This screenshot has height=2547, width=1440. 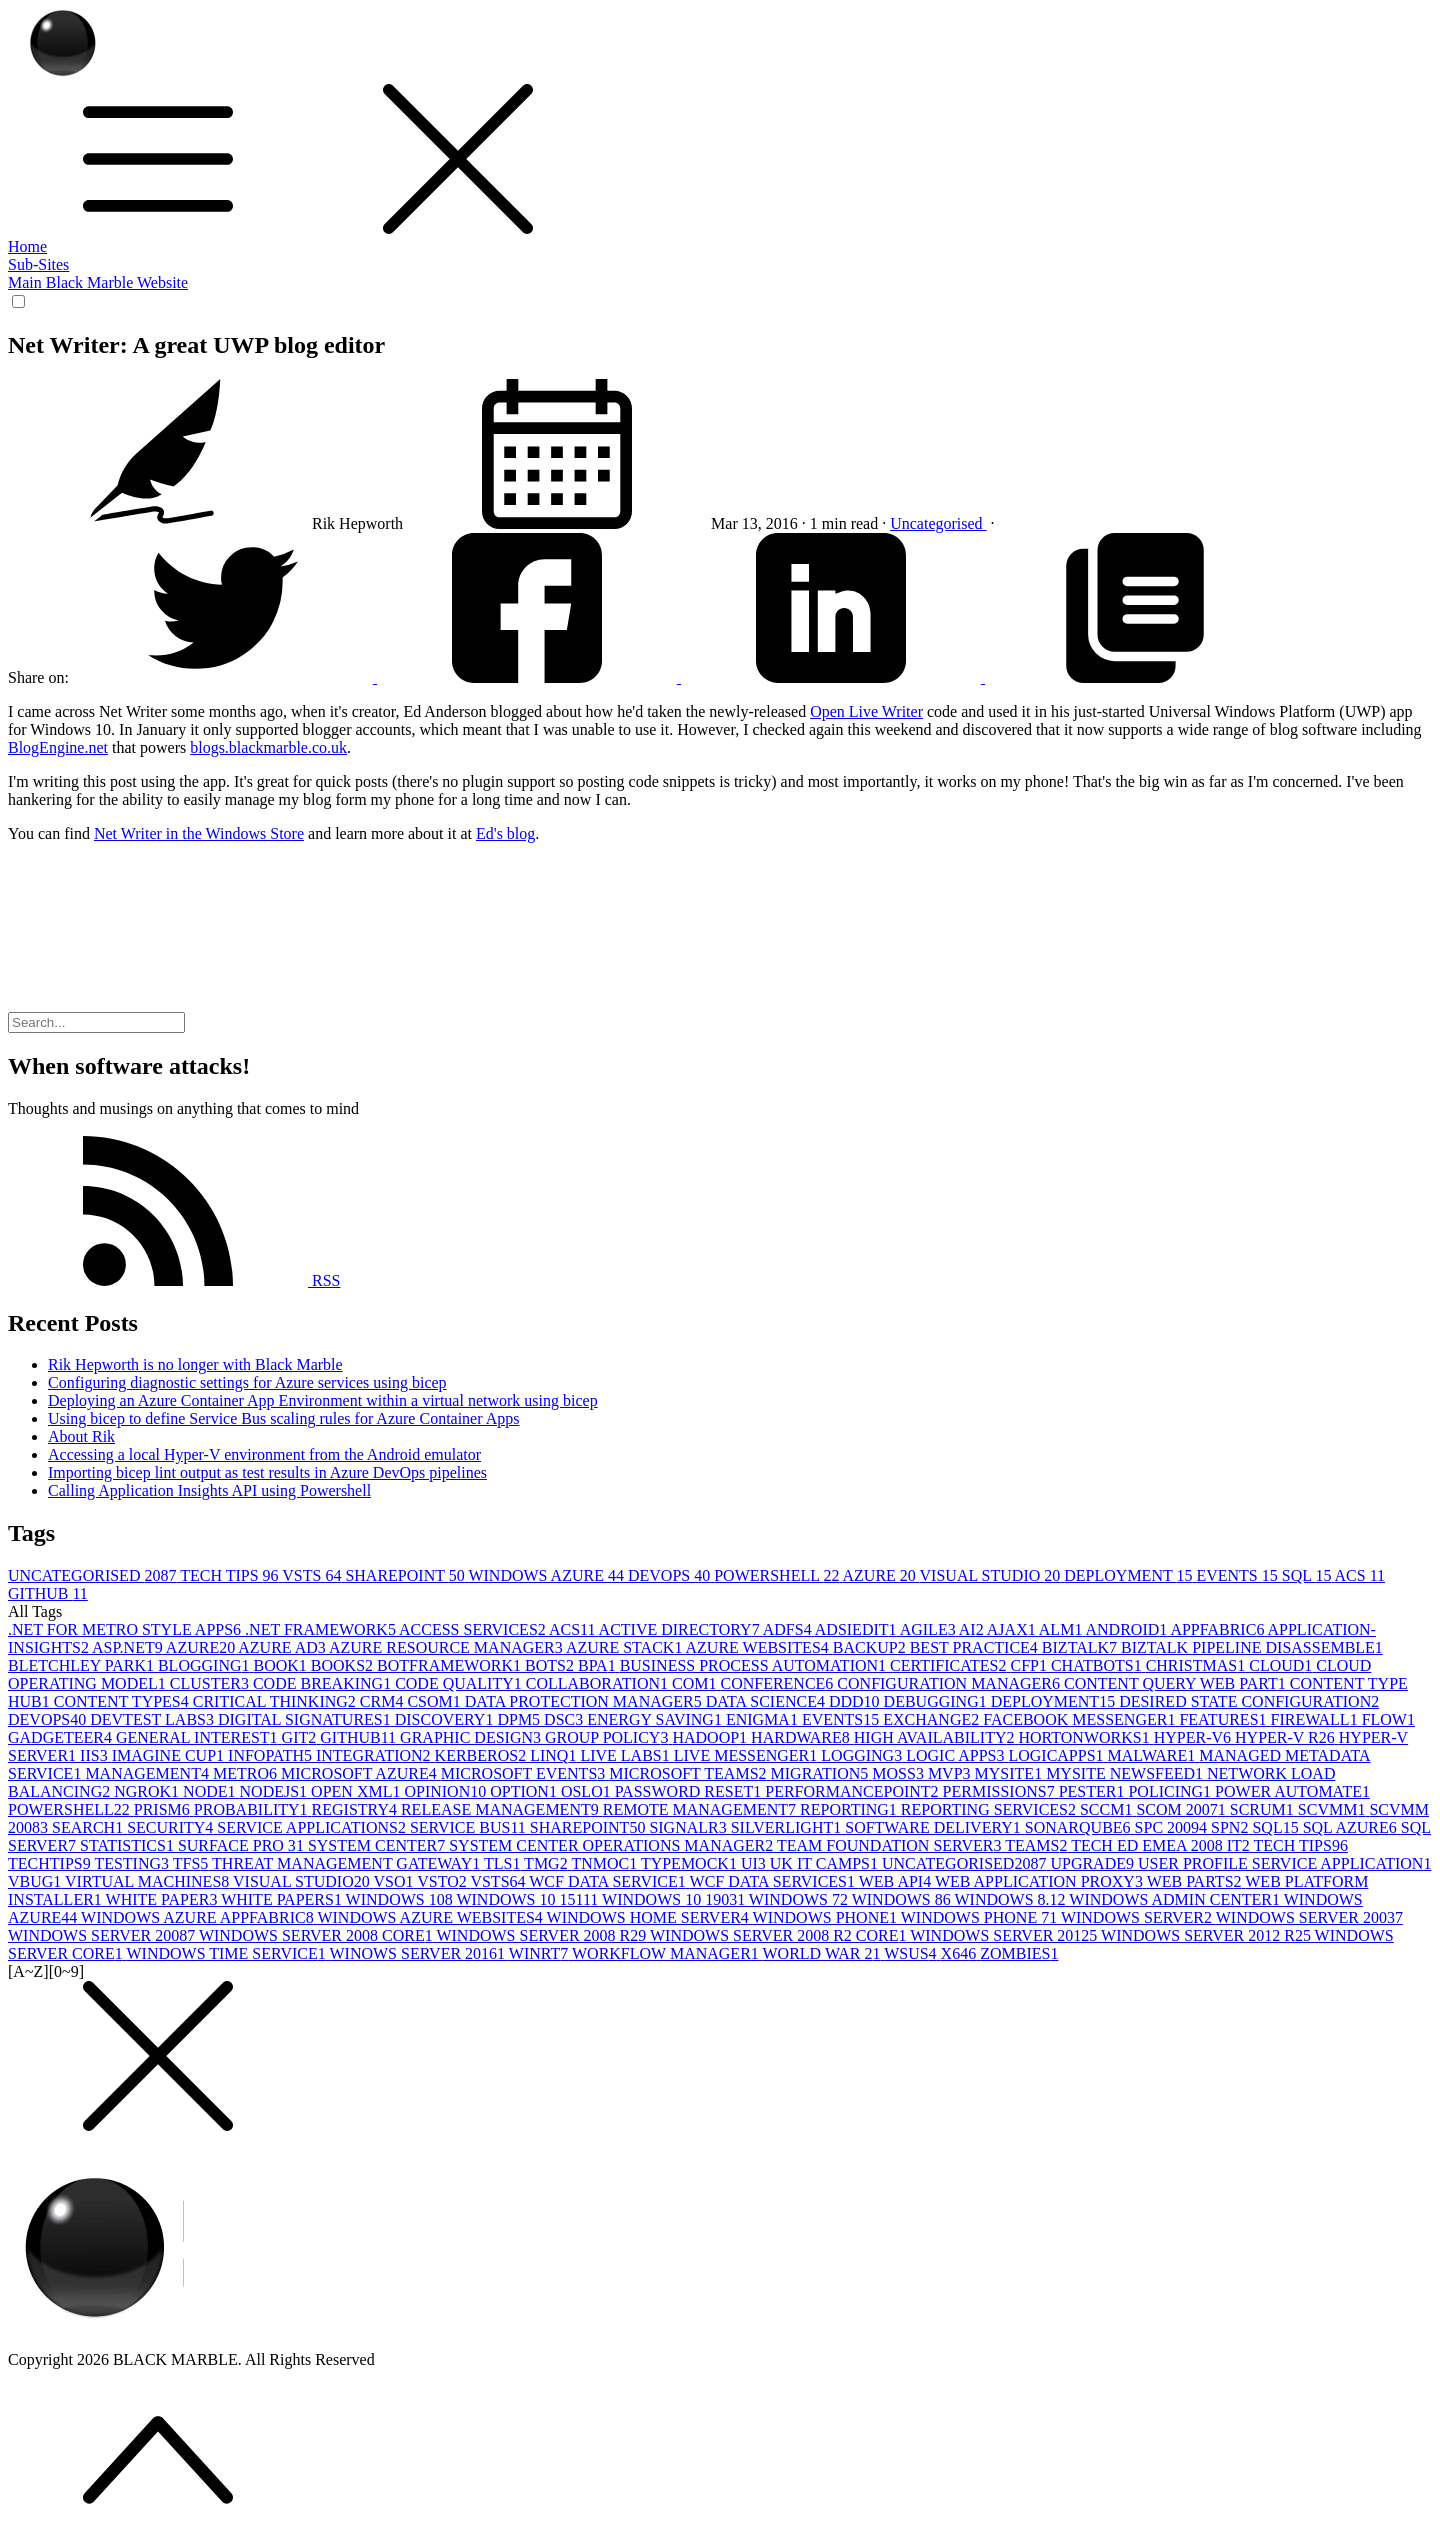 I want to click on CONFERENCE, so click(x=778, y=1683).